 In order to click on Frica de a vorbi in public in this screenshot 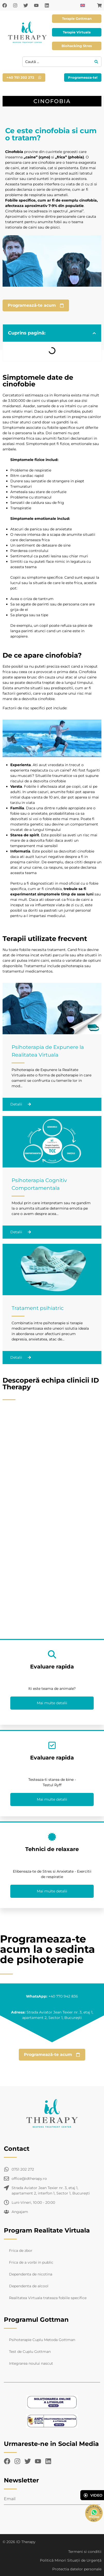, I will do `click(31, 2262)`.